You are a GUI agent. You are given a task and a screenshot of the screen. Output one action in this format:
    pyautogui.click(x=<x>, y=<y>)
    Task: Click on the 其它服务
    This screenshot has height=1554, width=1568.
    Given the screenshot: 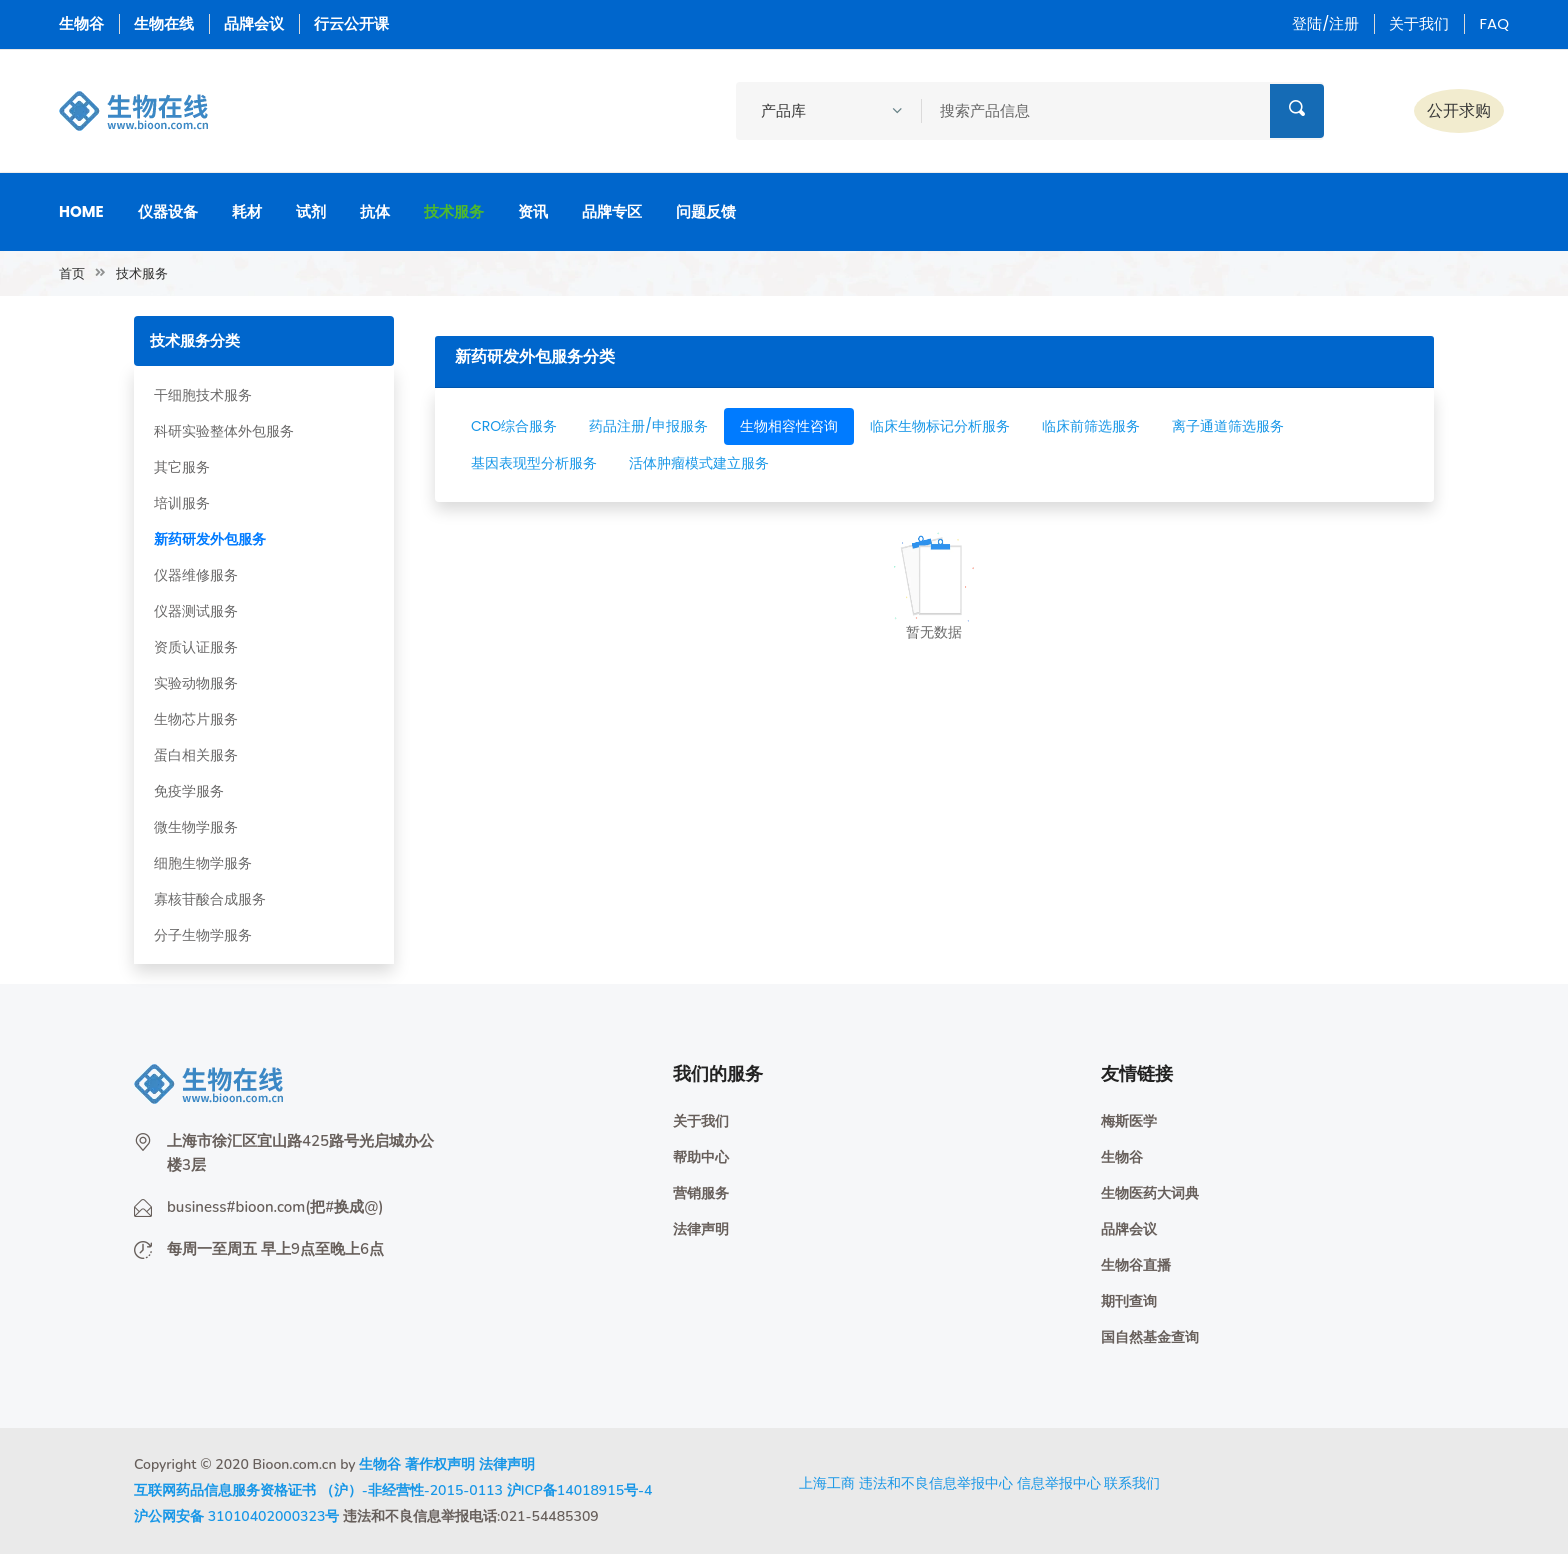 What is the action you would take?
    pyautogui.click(x=182, y=467)
    